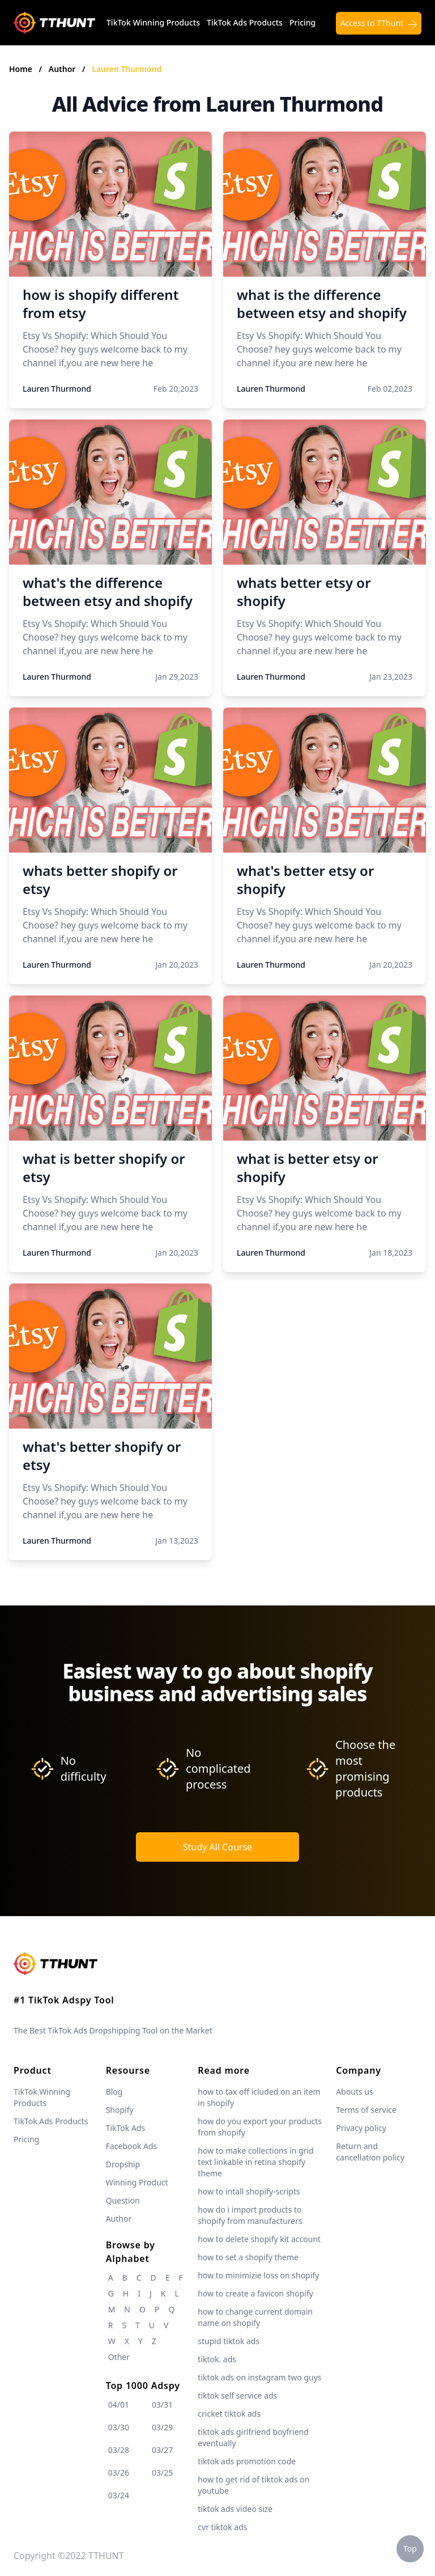  I want to click on how to delete shopify kit account, so click(259, 2239).